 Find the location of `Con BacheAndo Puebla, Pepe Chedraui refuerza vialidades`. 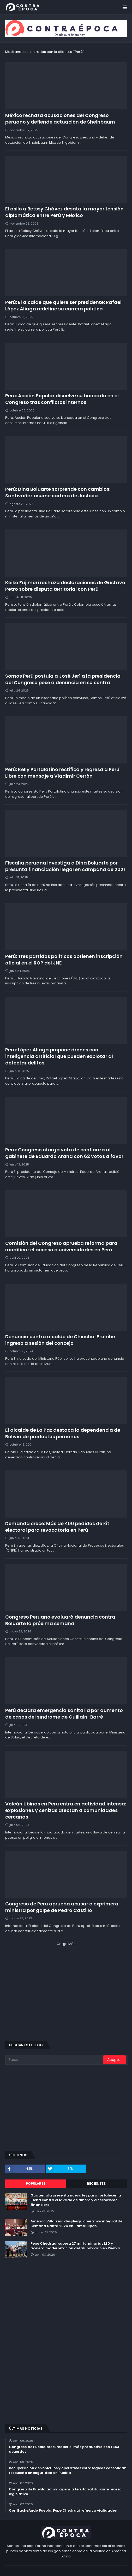

Con BacheAndo Puebla, Pepe Chedraui refuerza vialidades is located at coordinates (63, 2510).